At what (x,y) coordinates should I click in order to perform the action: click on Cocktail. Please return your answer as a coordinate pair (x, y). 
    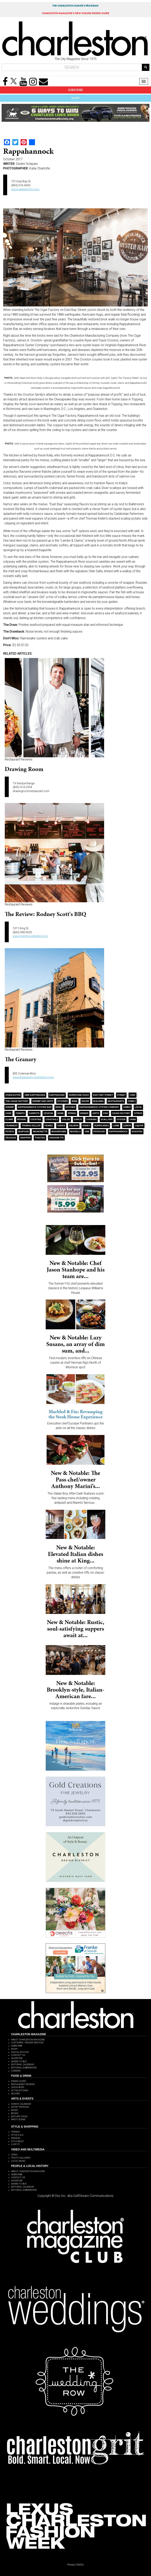
    Looking at the image, I should click on (36, 1119).